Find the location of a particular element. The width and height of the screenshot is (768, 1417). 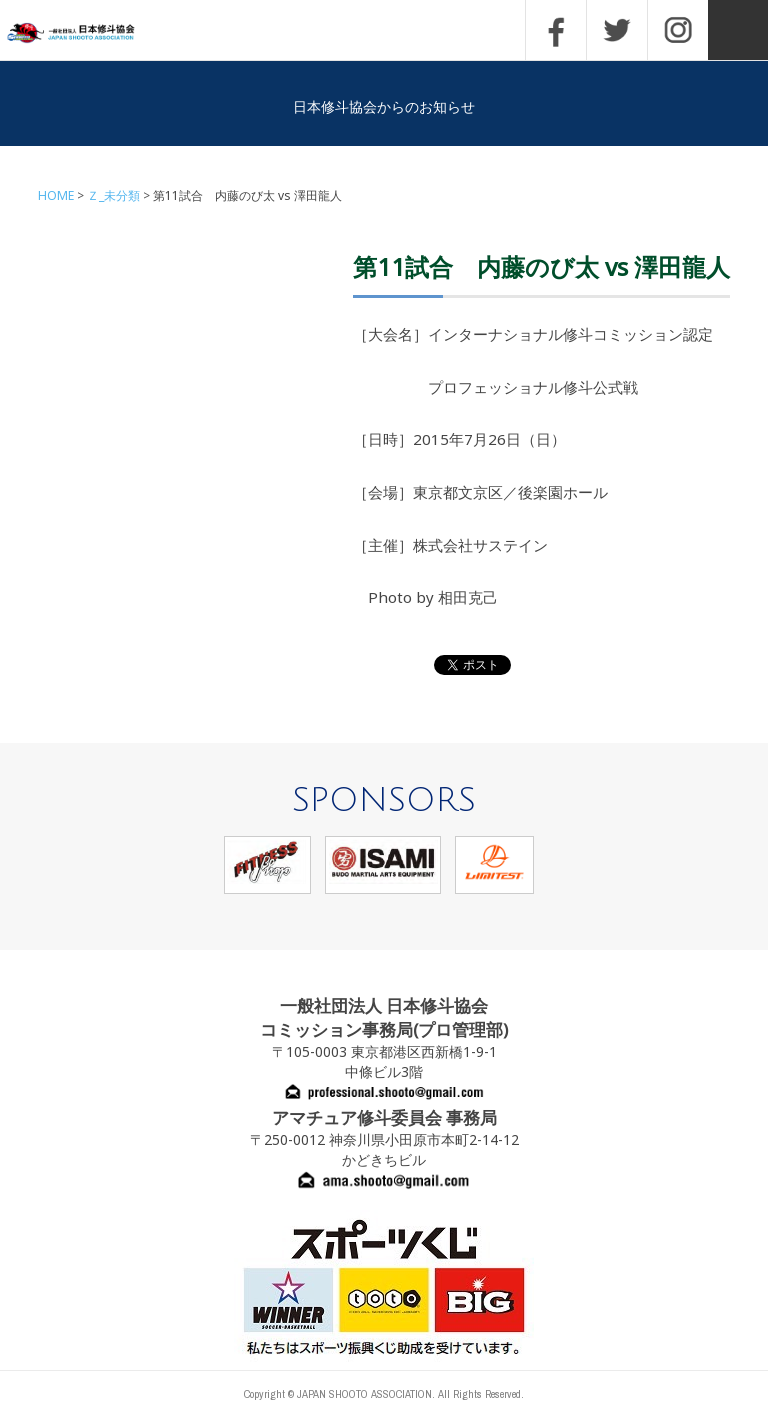

FACEBOOK is located at coordinates (556, 30).